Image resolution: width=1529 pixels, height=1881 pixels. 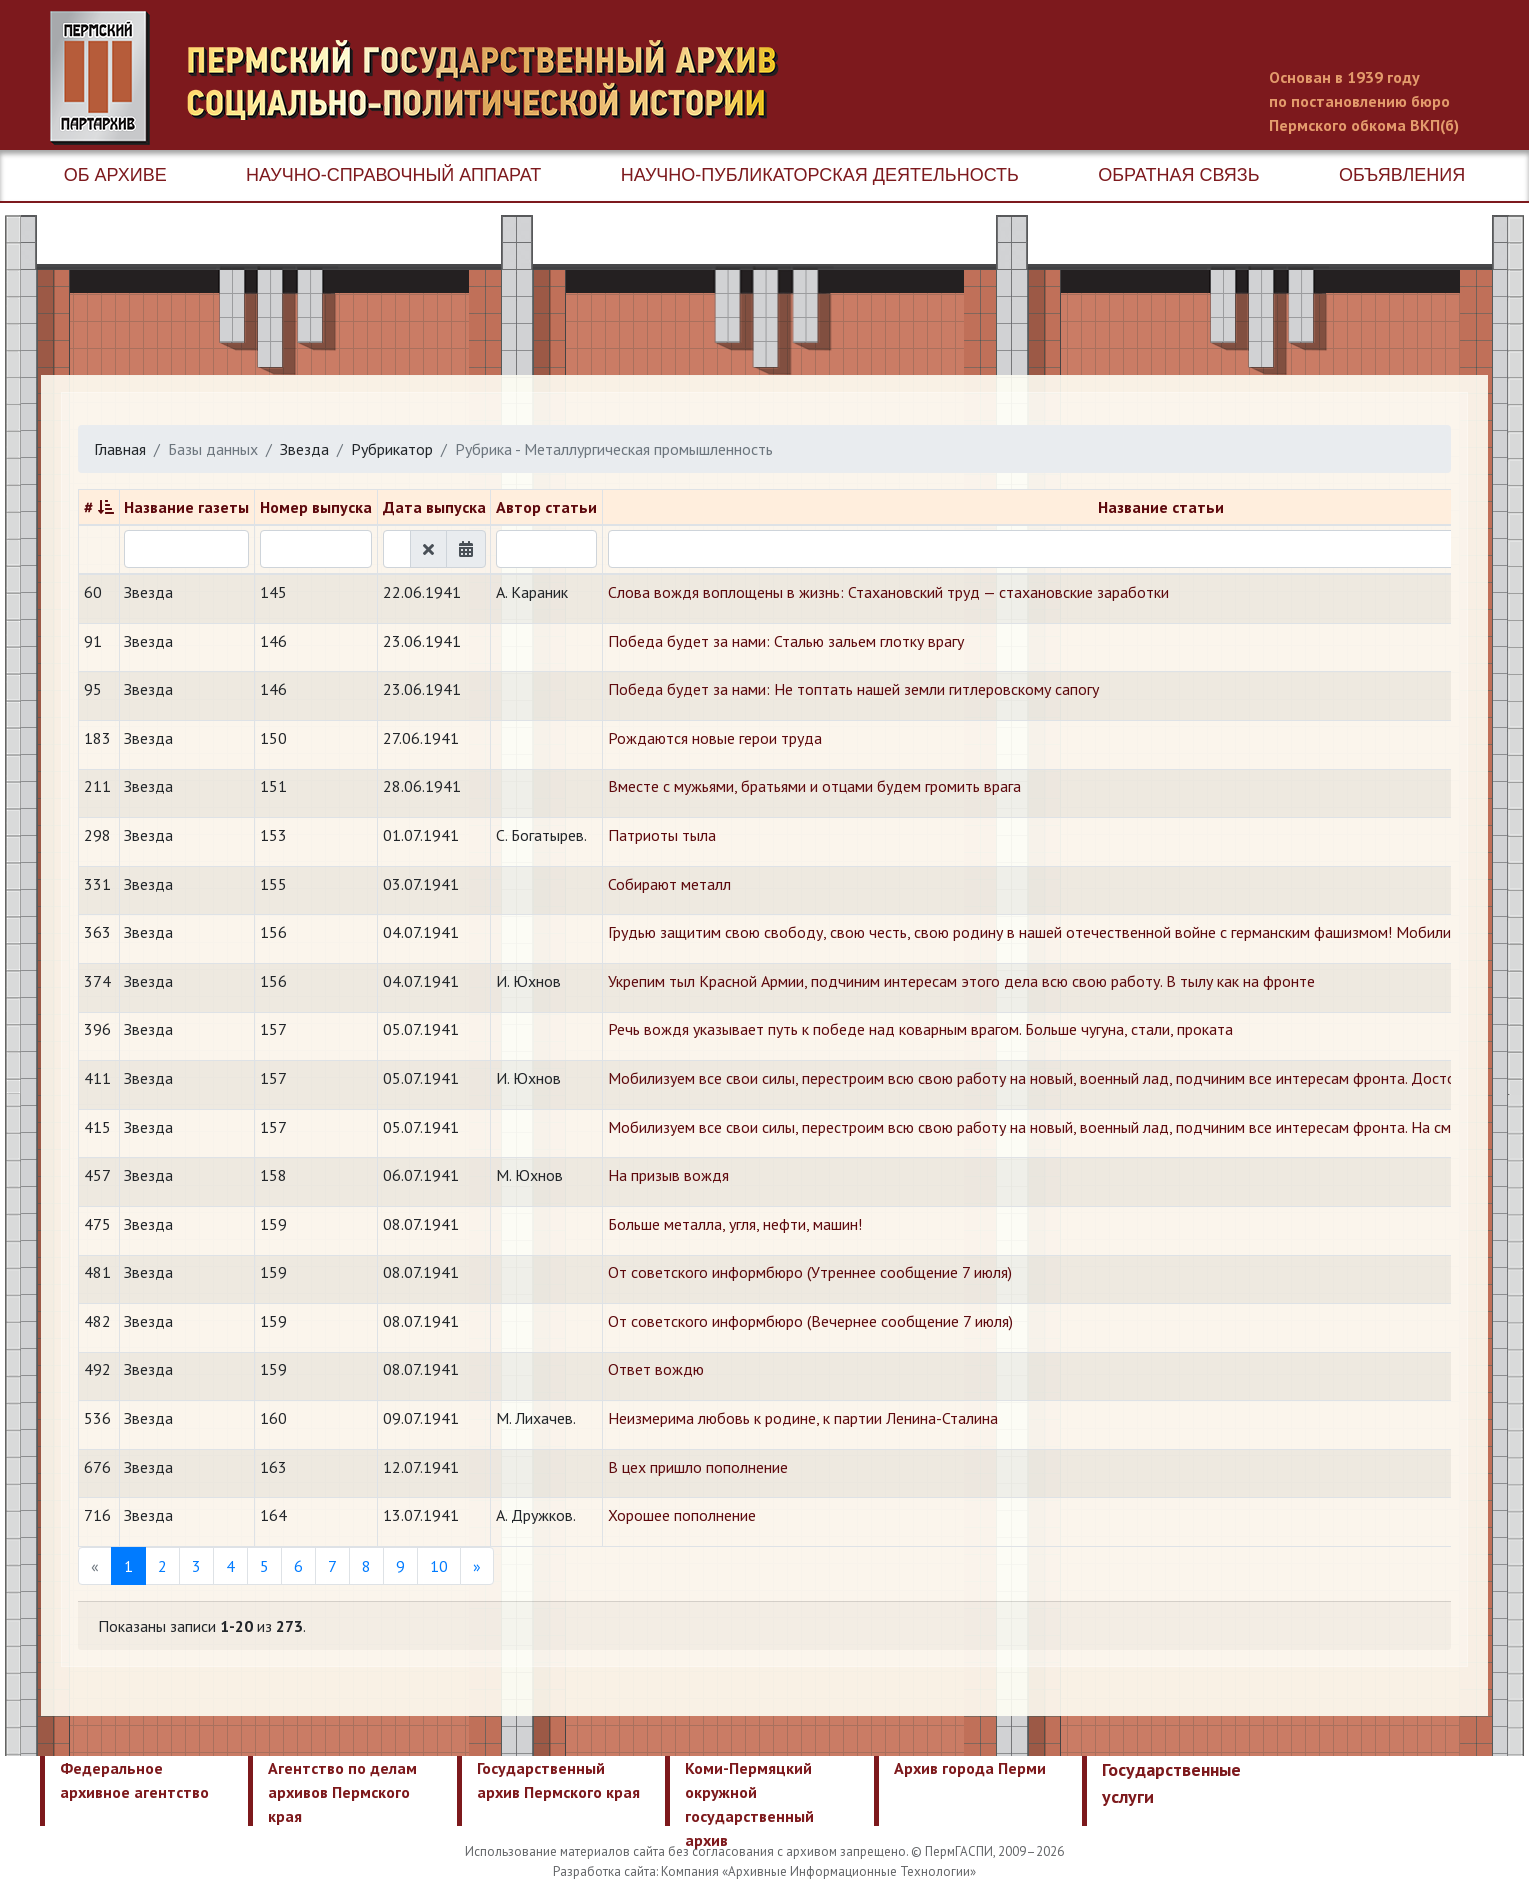 I want to click on Рождаются новые герои труда, so click(x=715, y=738).